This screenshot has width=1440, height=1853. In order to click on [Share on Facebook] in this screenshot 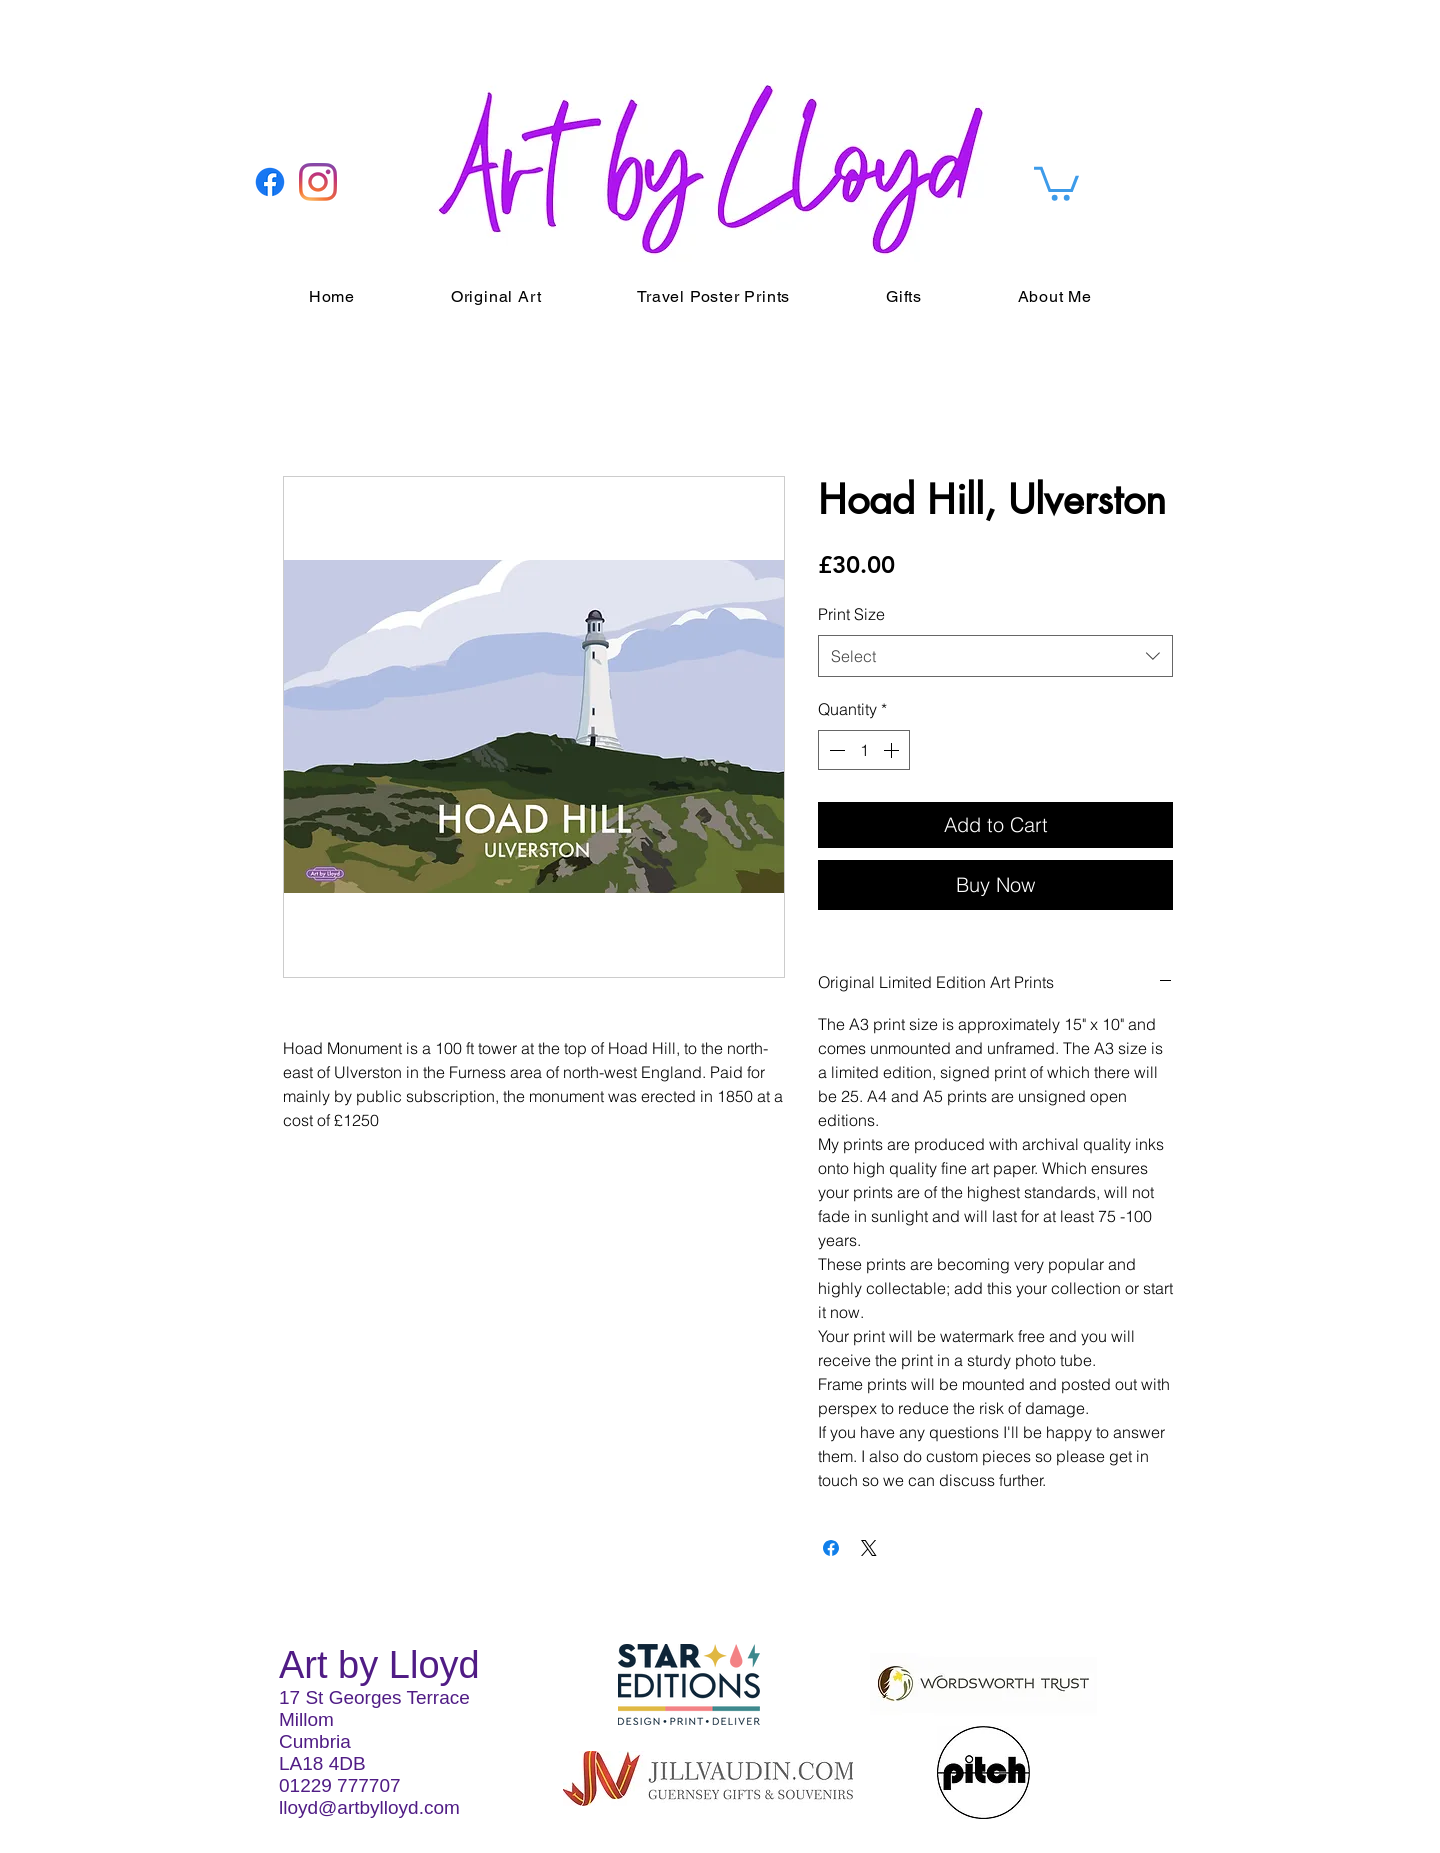, I will do `click(831, 1548)`.